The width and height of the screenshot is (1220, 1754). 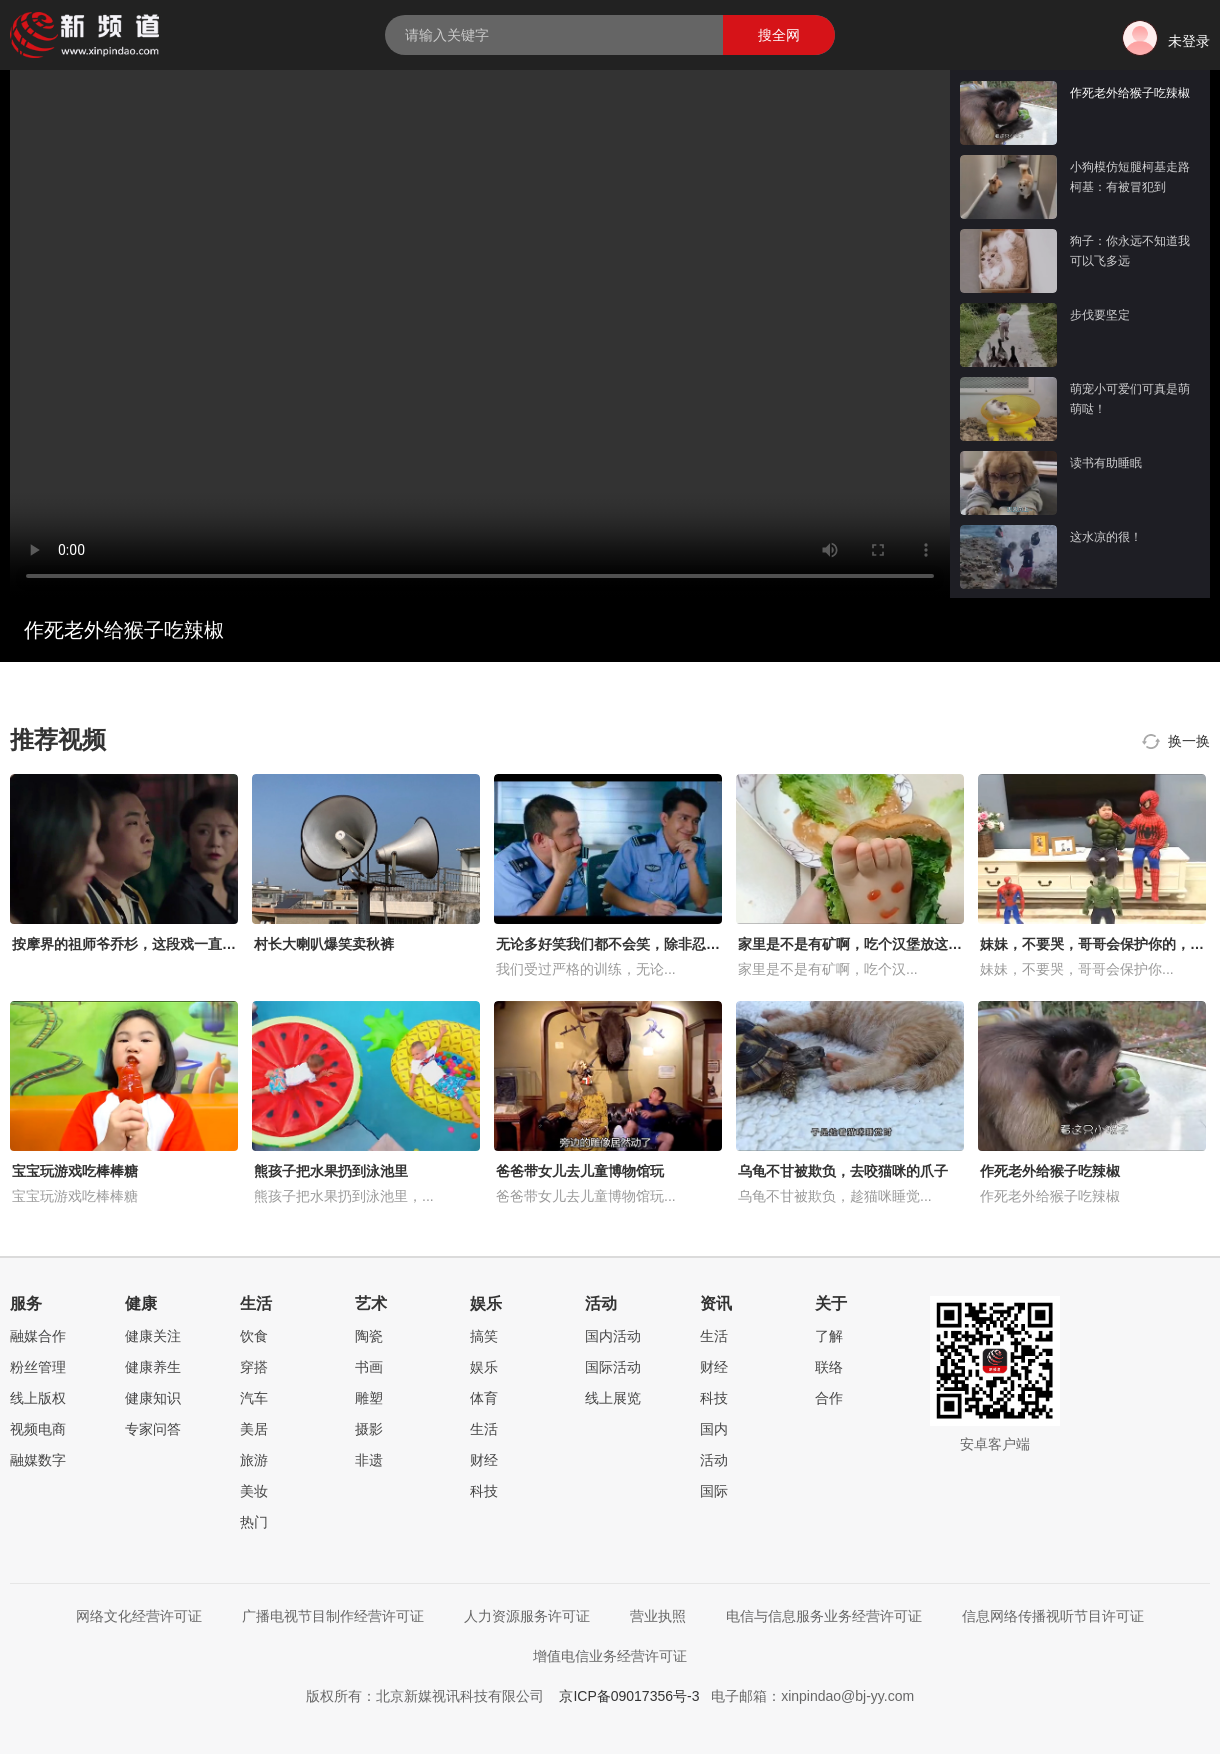 I want to click on 生活, so click(x=484, y=1429).